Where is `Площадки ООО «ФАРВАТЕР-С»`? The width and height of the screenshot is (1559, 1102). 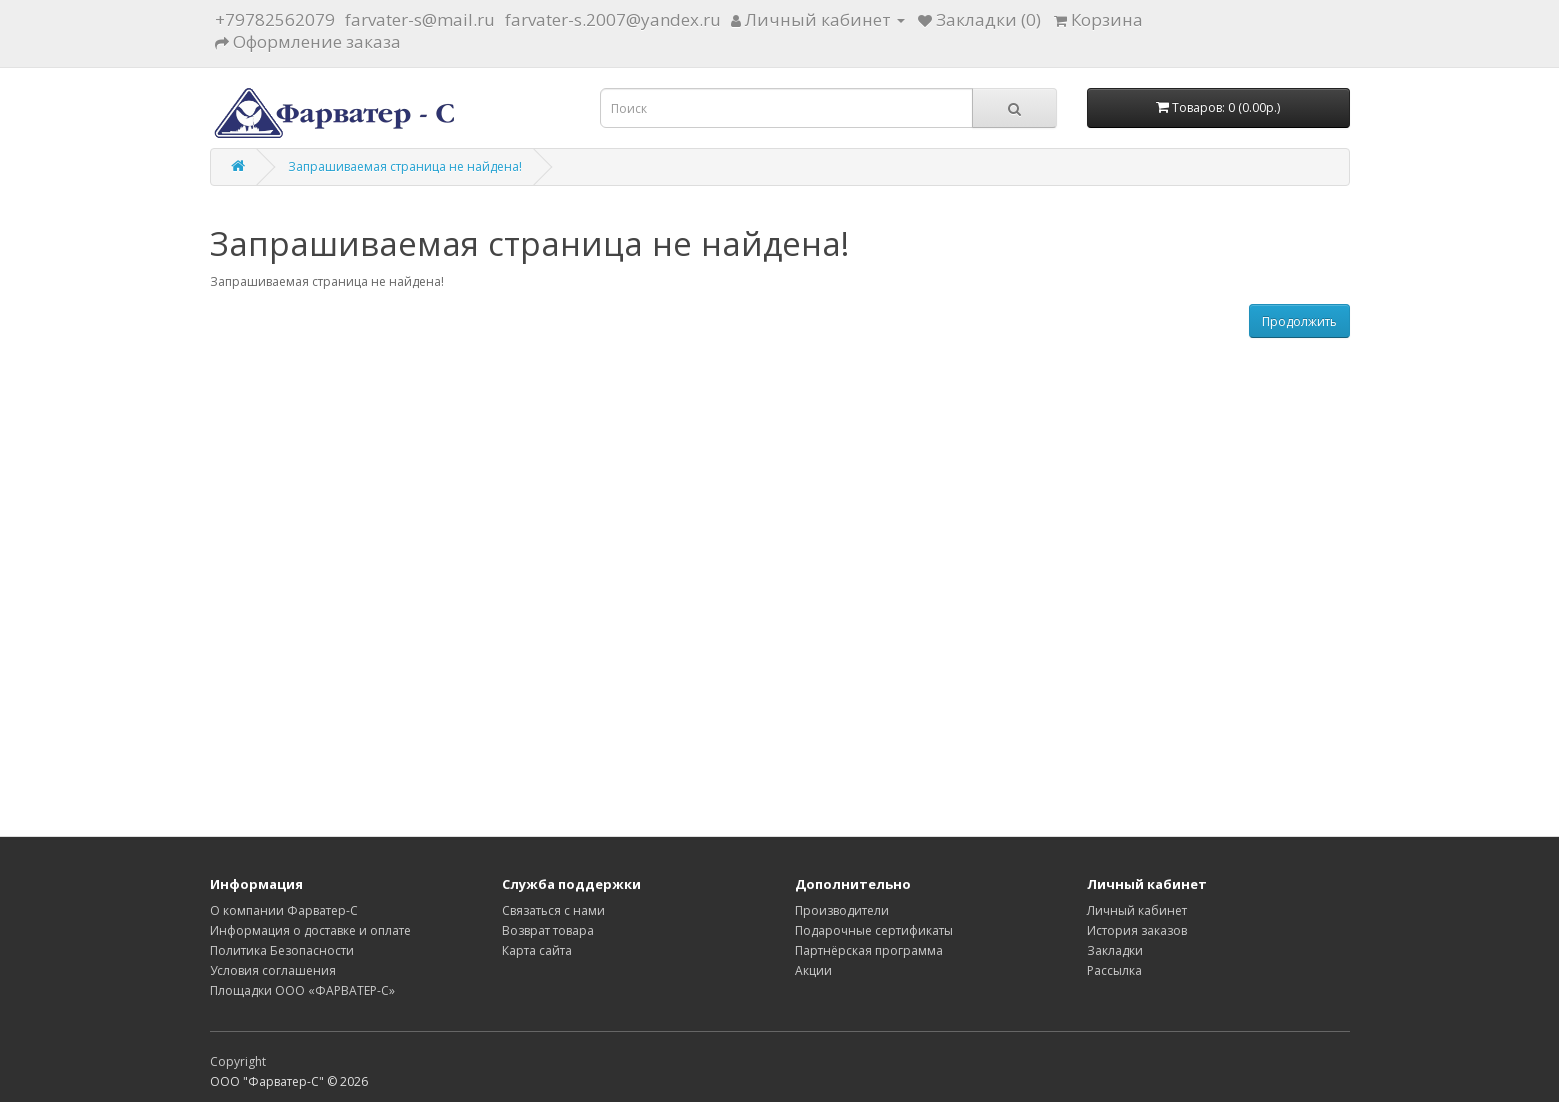 Площадки ООО «ФАРВАТЕР-С» is located at coordinates (302, 990).